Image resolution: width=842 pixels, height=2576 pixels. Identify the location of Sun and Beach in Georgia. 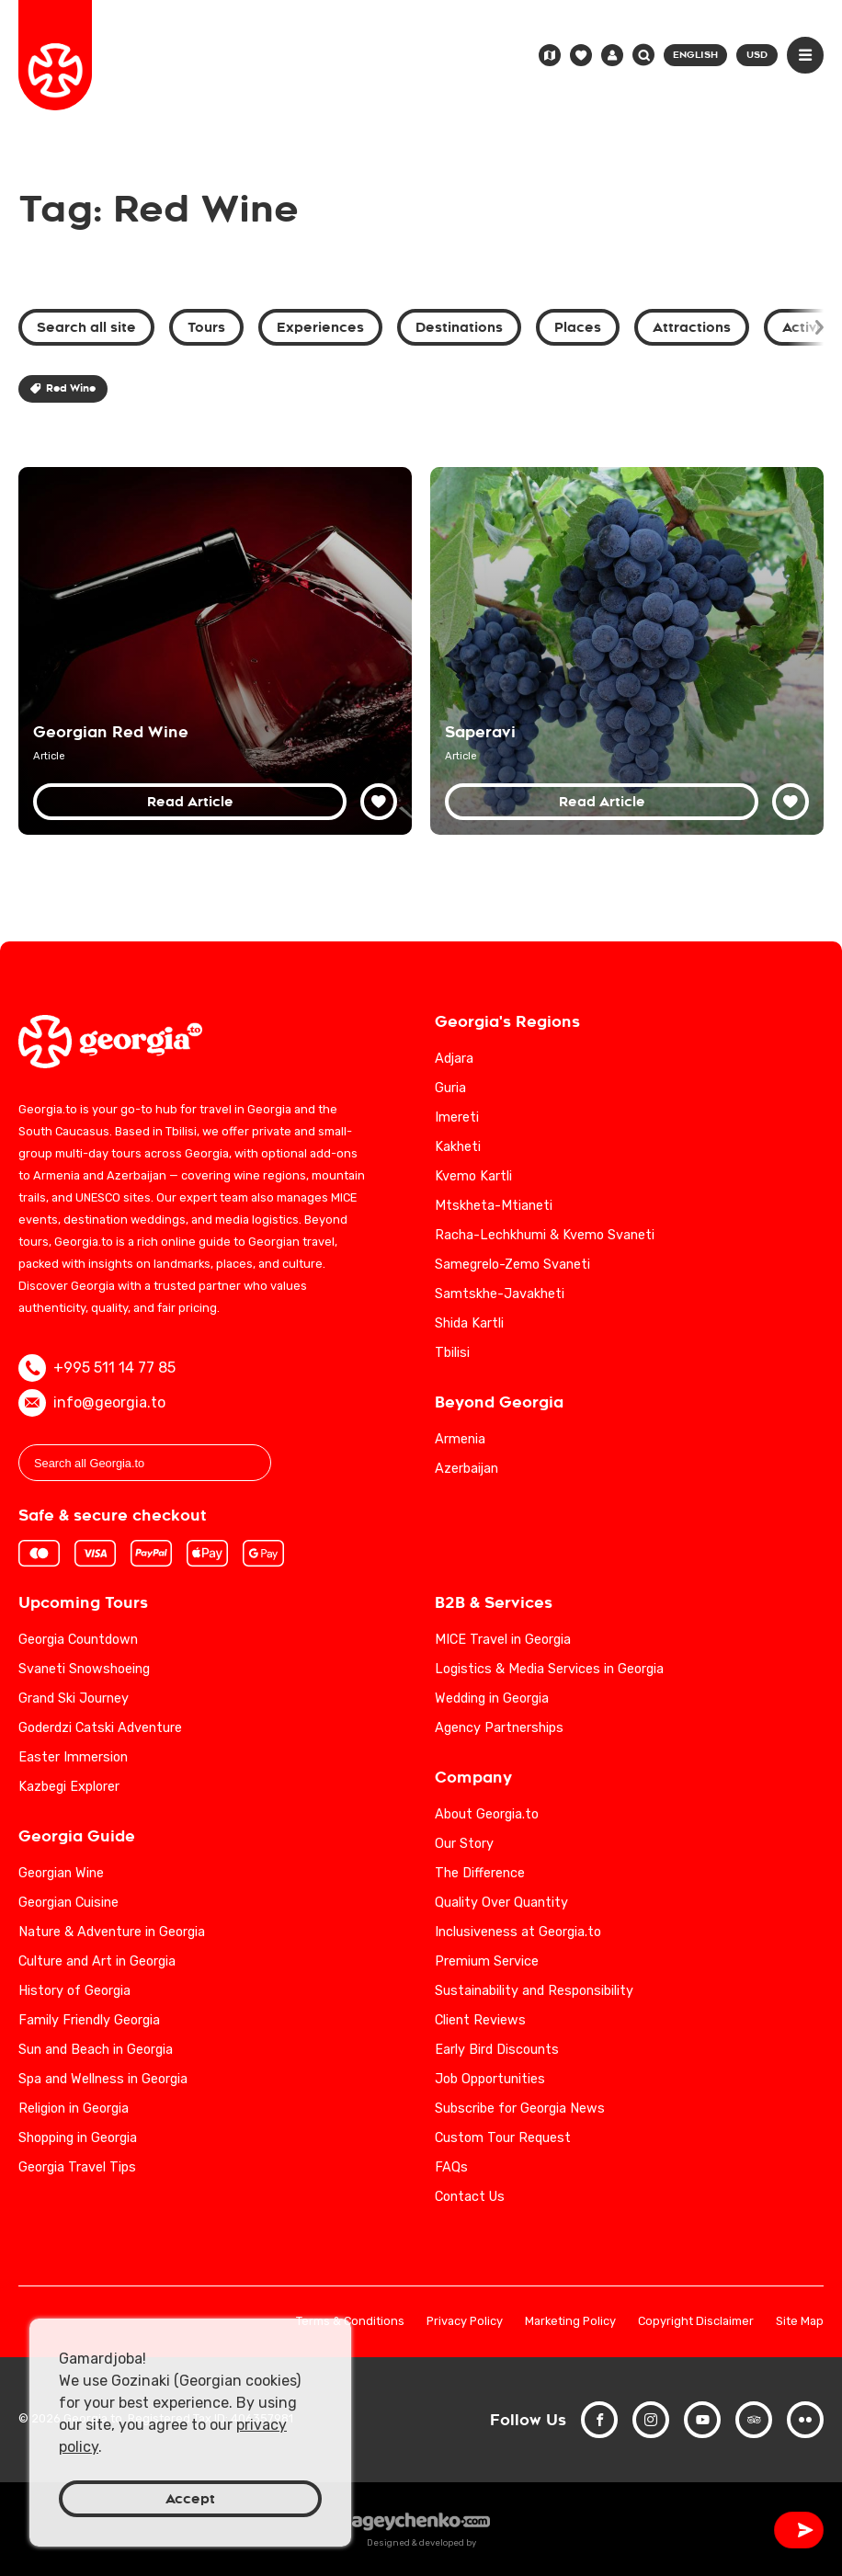
(95, 2049).